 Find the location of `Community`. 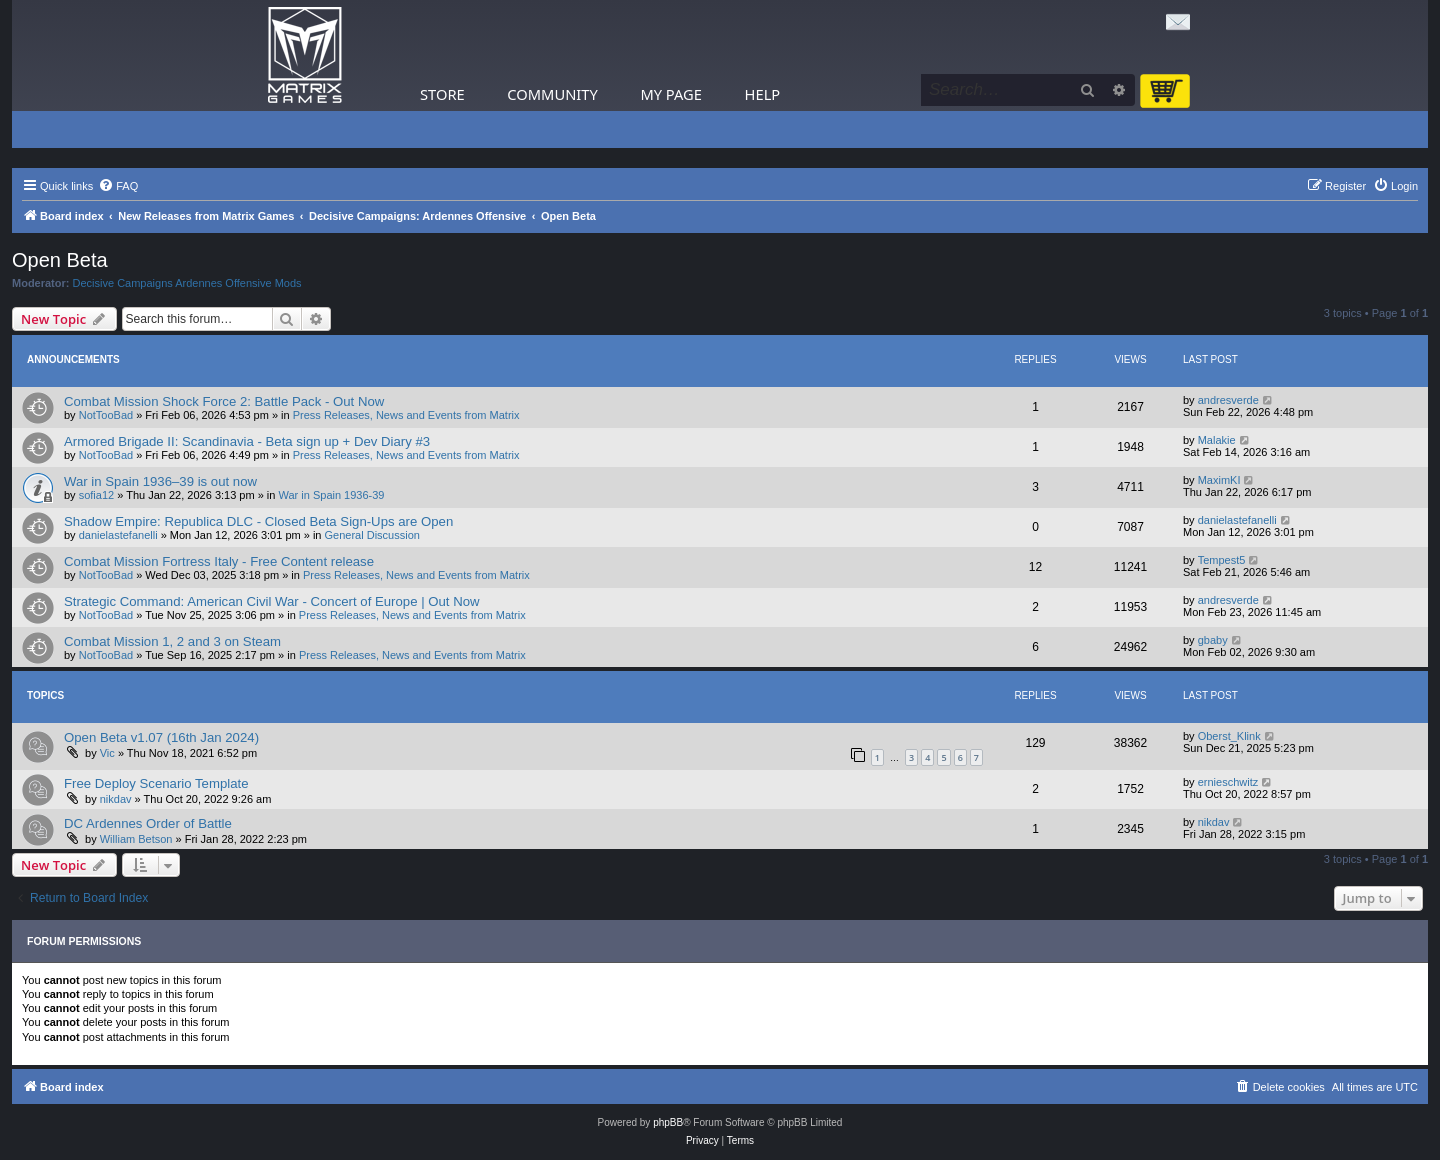

Community is located at coordinates (552, 94).